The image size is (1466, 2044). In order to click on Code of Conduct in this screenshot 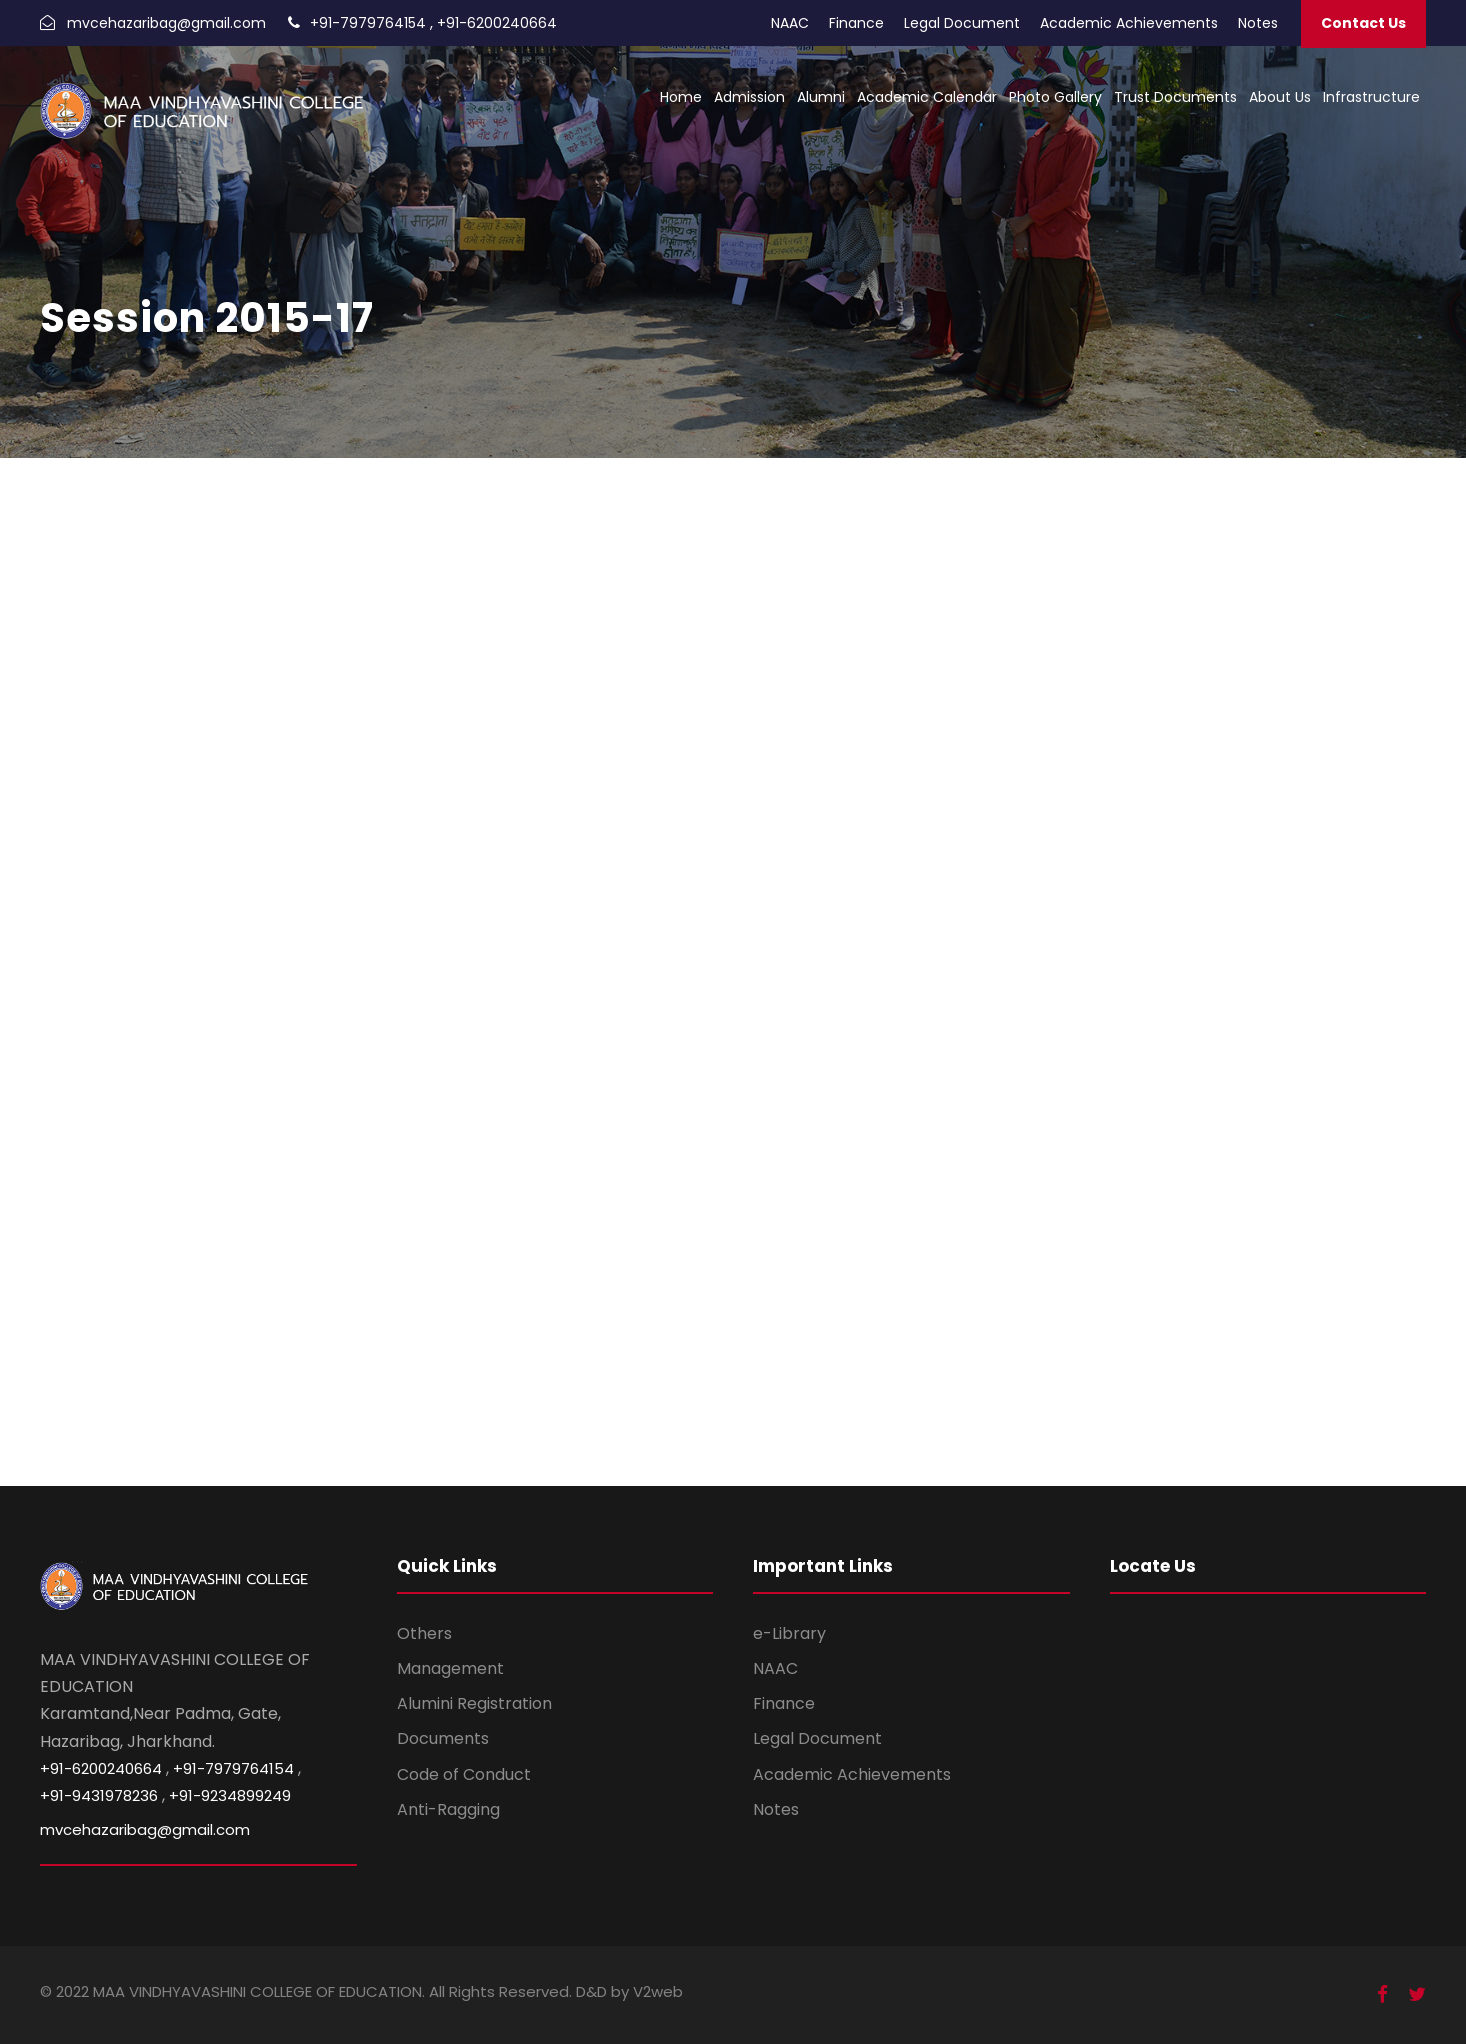, I will do `click(464, 1774)`.